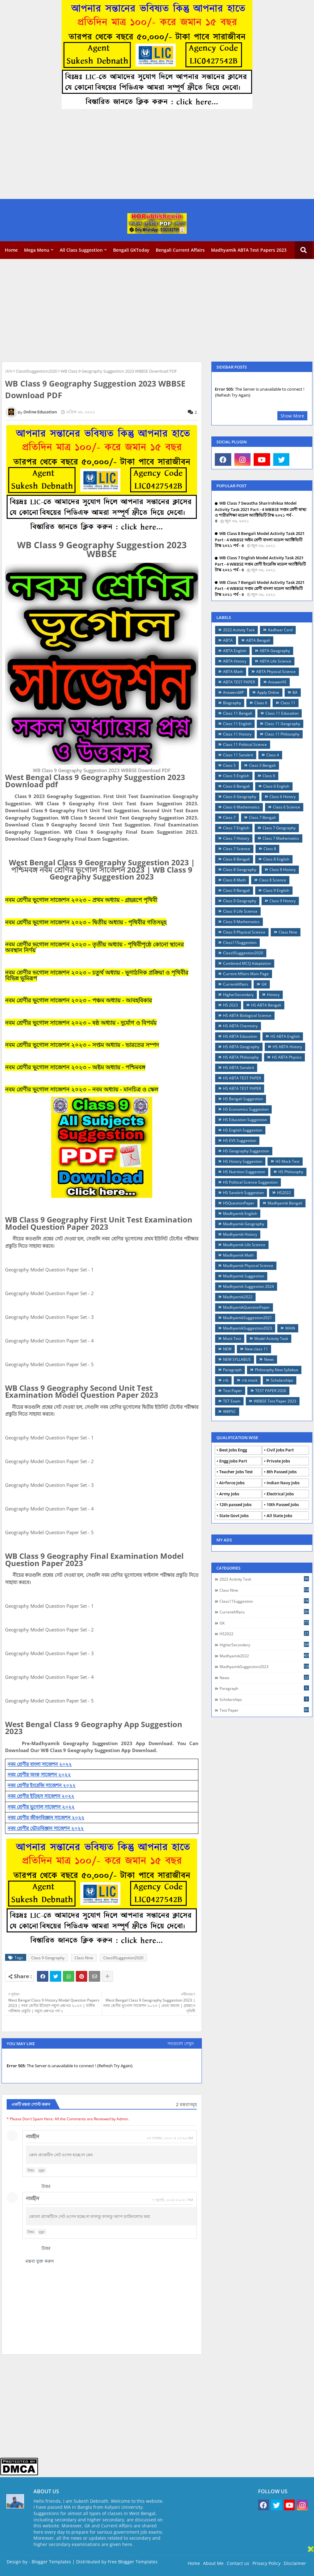 This screenshot has height=2576, width=314. Describe the element at coordinates (277, 682) in the screenshot. I see `AnswerHS` at that location.